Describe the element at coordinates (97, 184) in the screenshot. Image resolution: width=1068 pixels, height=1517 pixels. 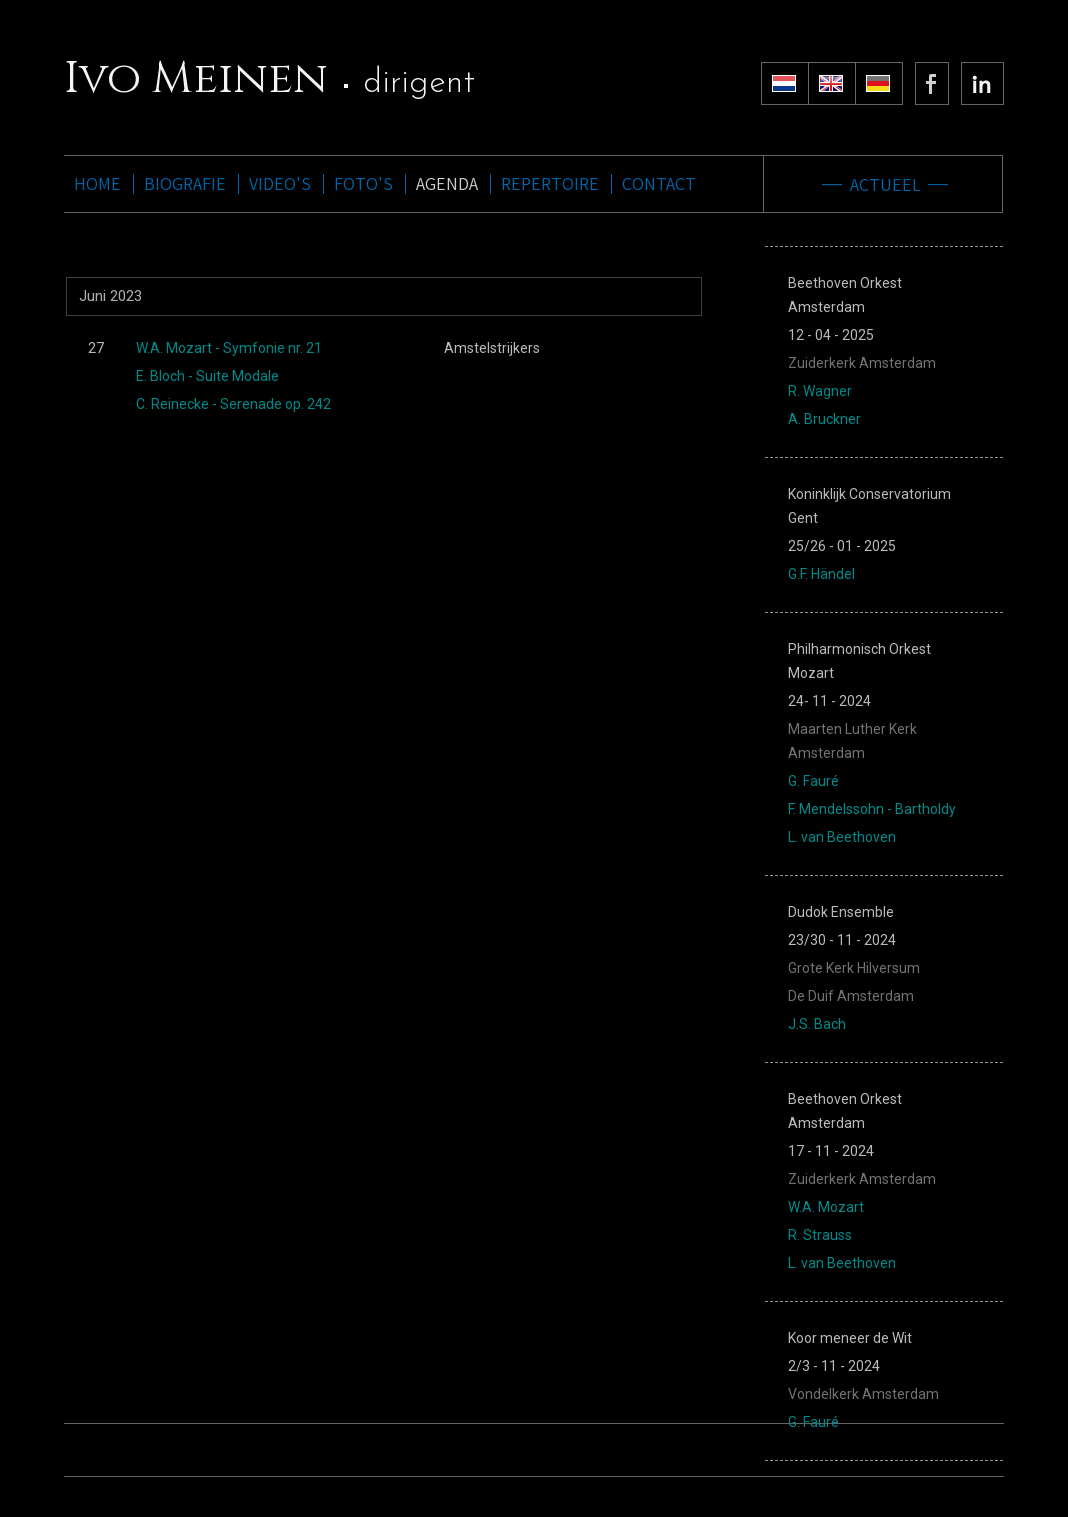
I see `HOME` at that location.